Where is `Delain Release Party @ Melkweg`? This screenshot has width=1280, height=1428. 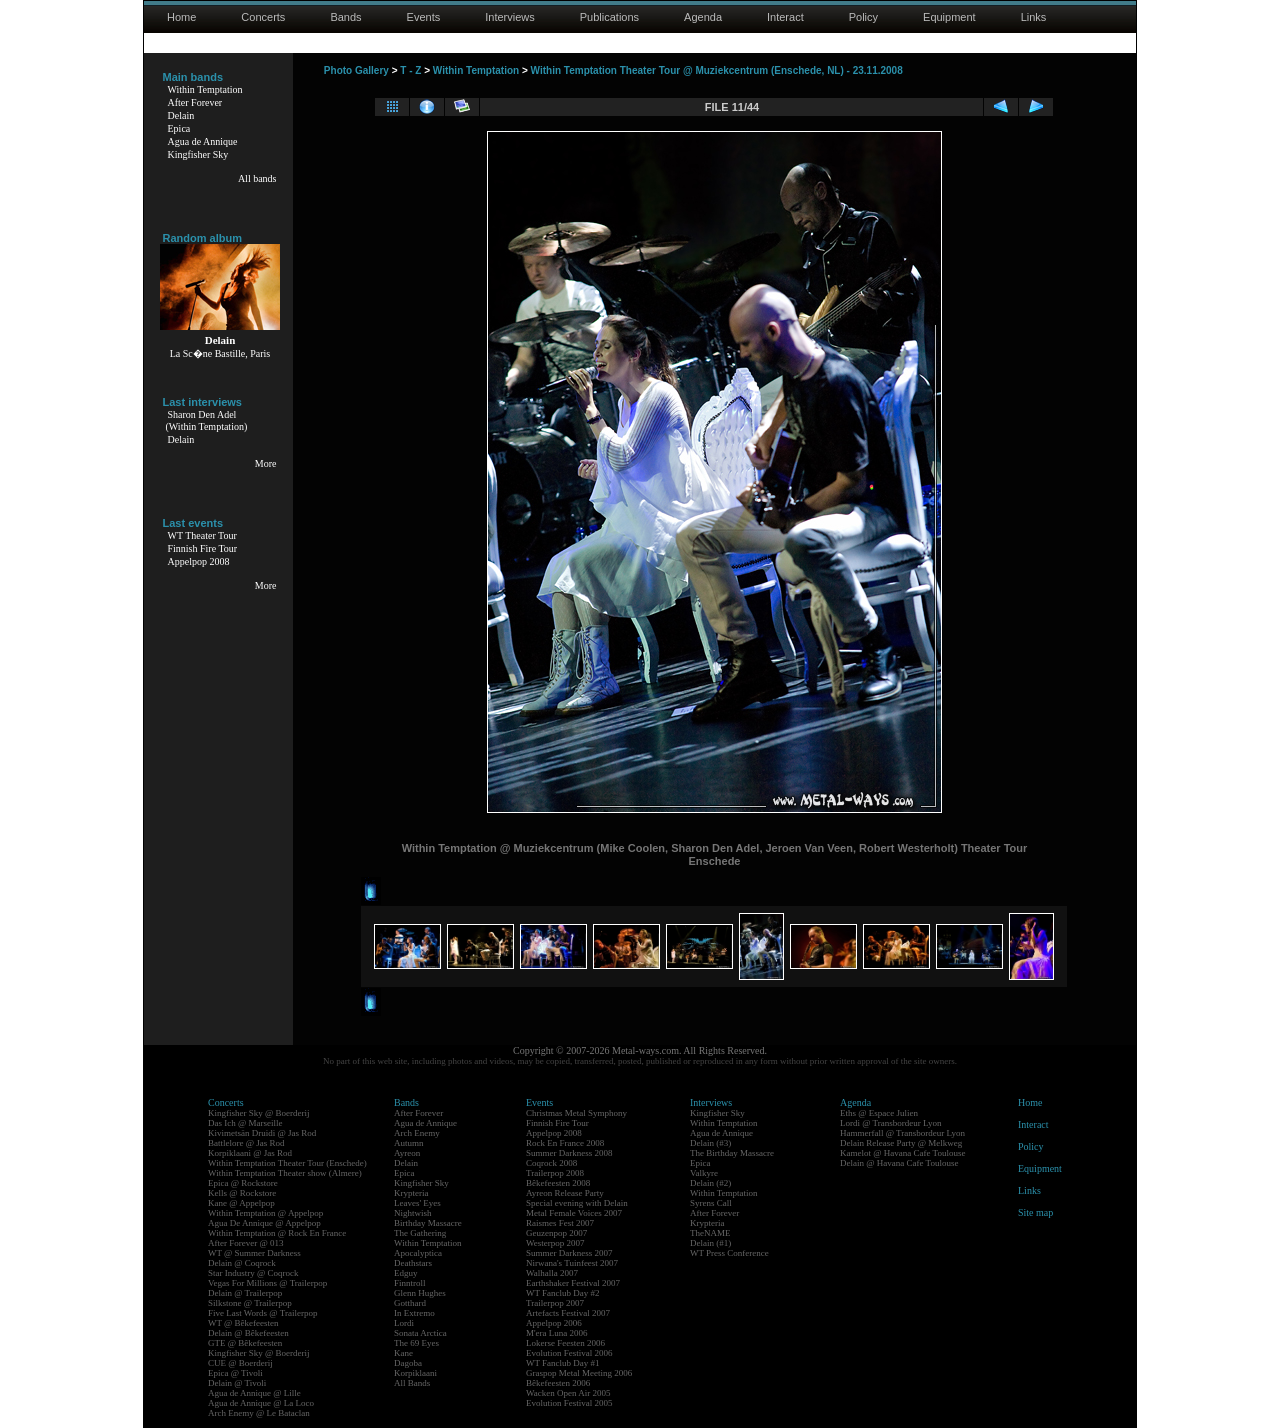
Delain Release Party @ Melkweg is located at coordinates (901, 1143).